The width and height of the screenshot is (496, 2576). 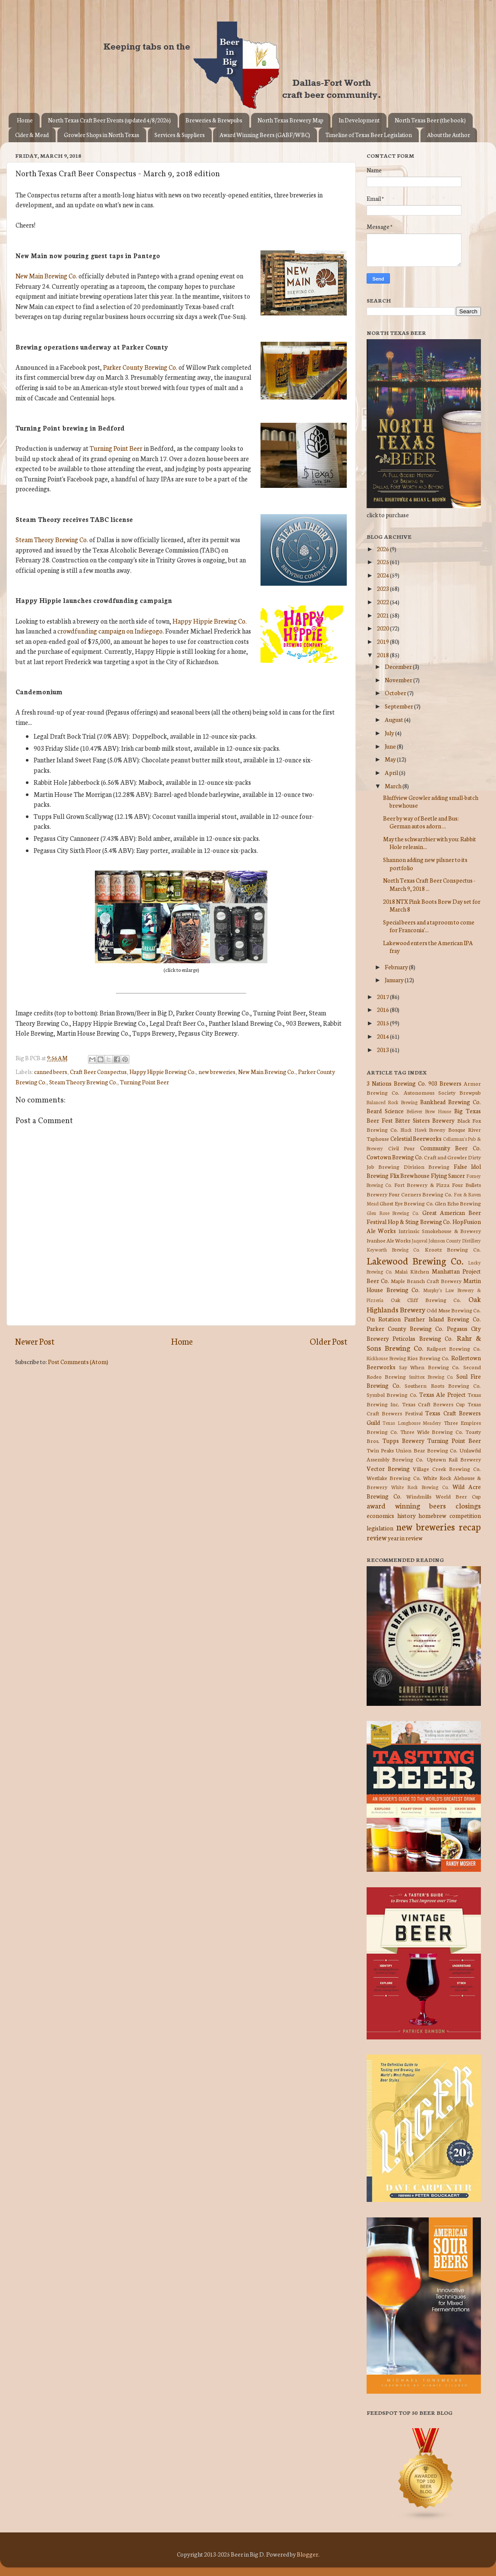 What do you see at coordinates (424, 1304) in the screenshot?
I see `Oak Highlands Brewery` at bounding box center [424, 1304].